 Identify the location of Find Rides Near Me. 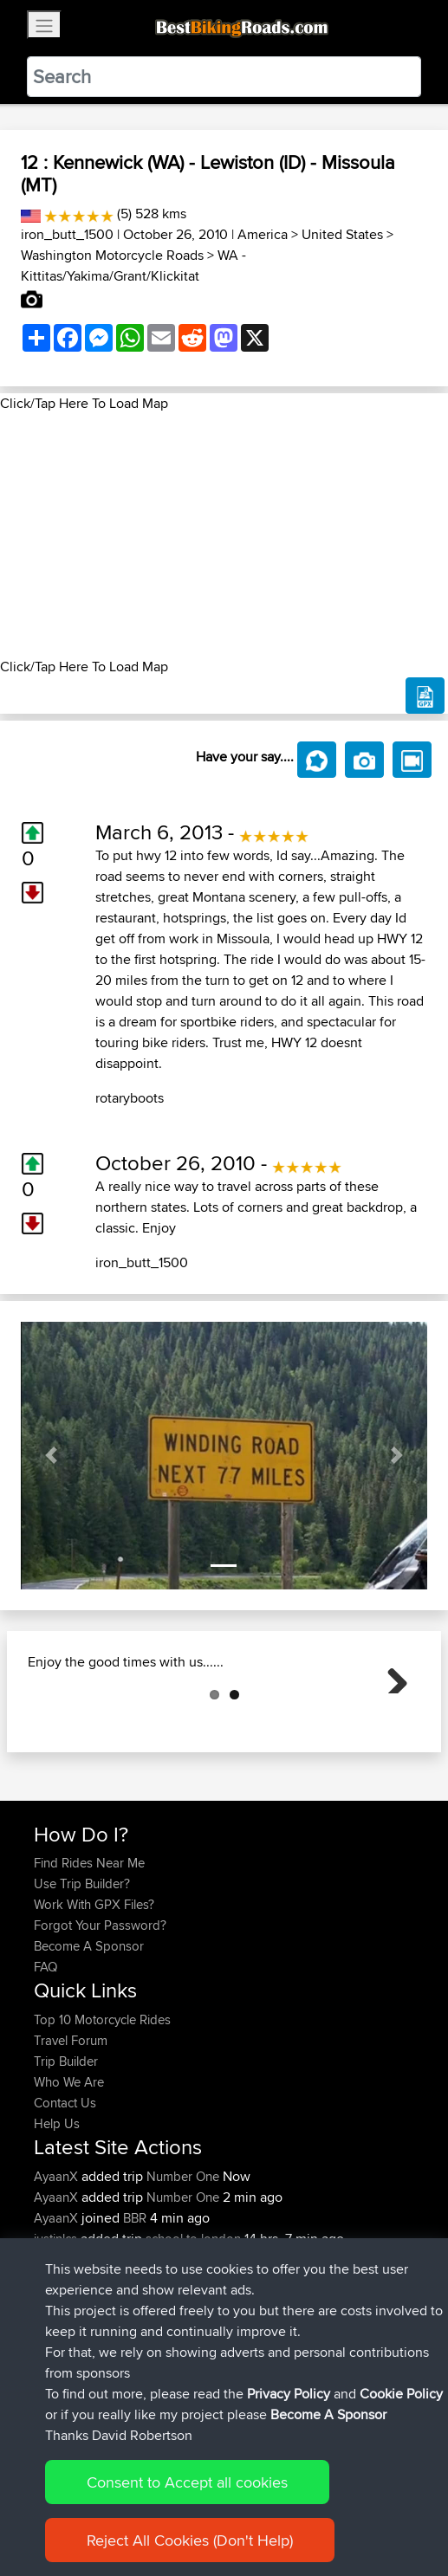
(89, 1949).